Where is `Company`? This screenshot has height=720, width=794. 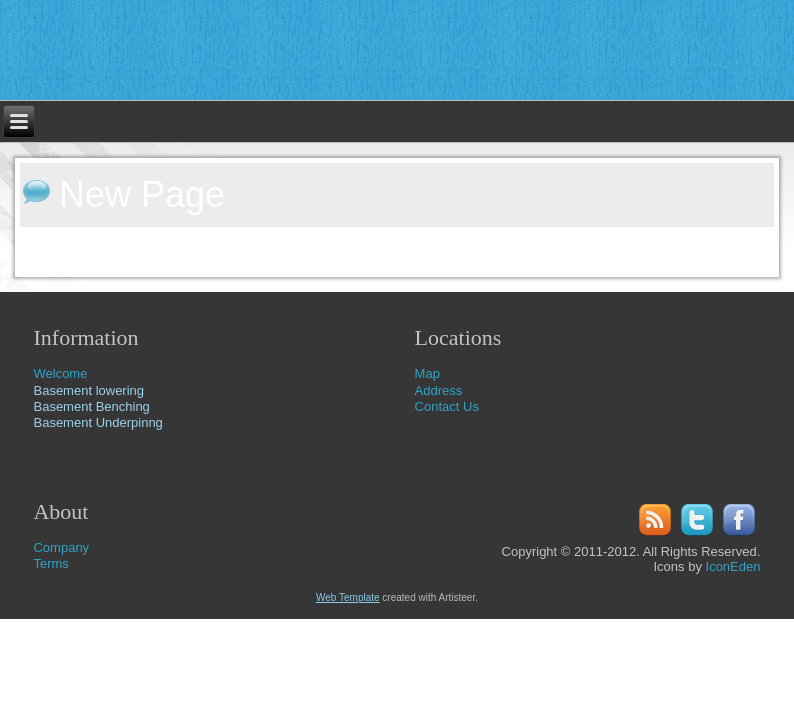
Company is located at coordinates (61, 547).